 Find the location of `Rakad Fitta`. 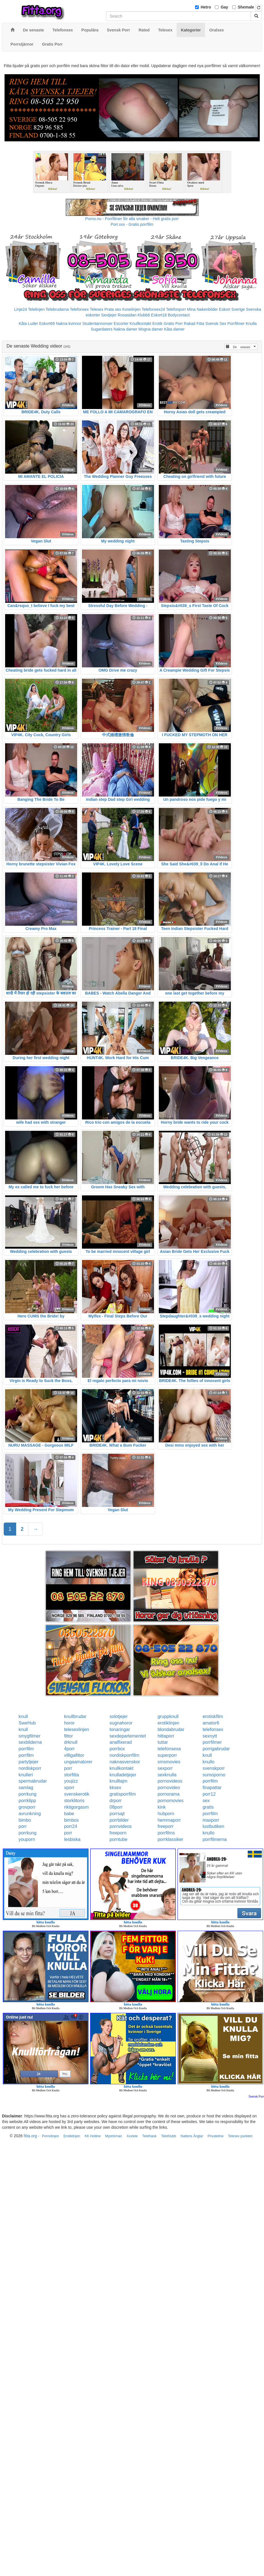

Rakad Fitta is located at coordinates (194, 323).